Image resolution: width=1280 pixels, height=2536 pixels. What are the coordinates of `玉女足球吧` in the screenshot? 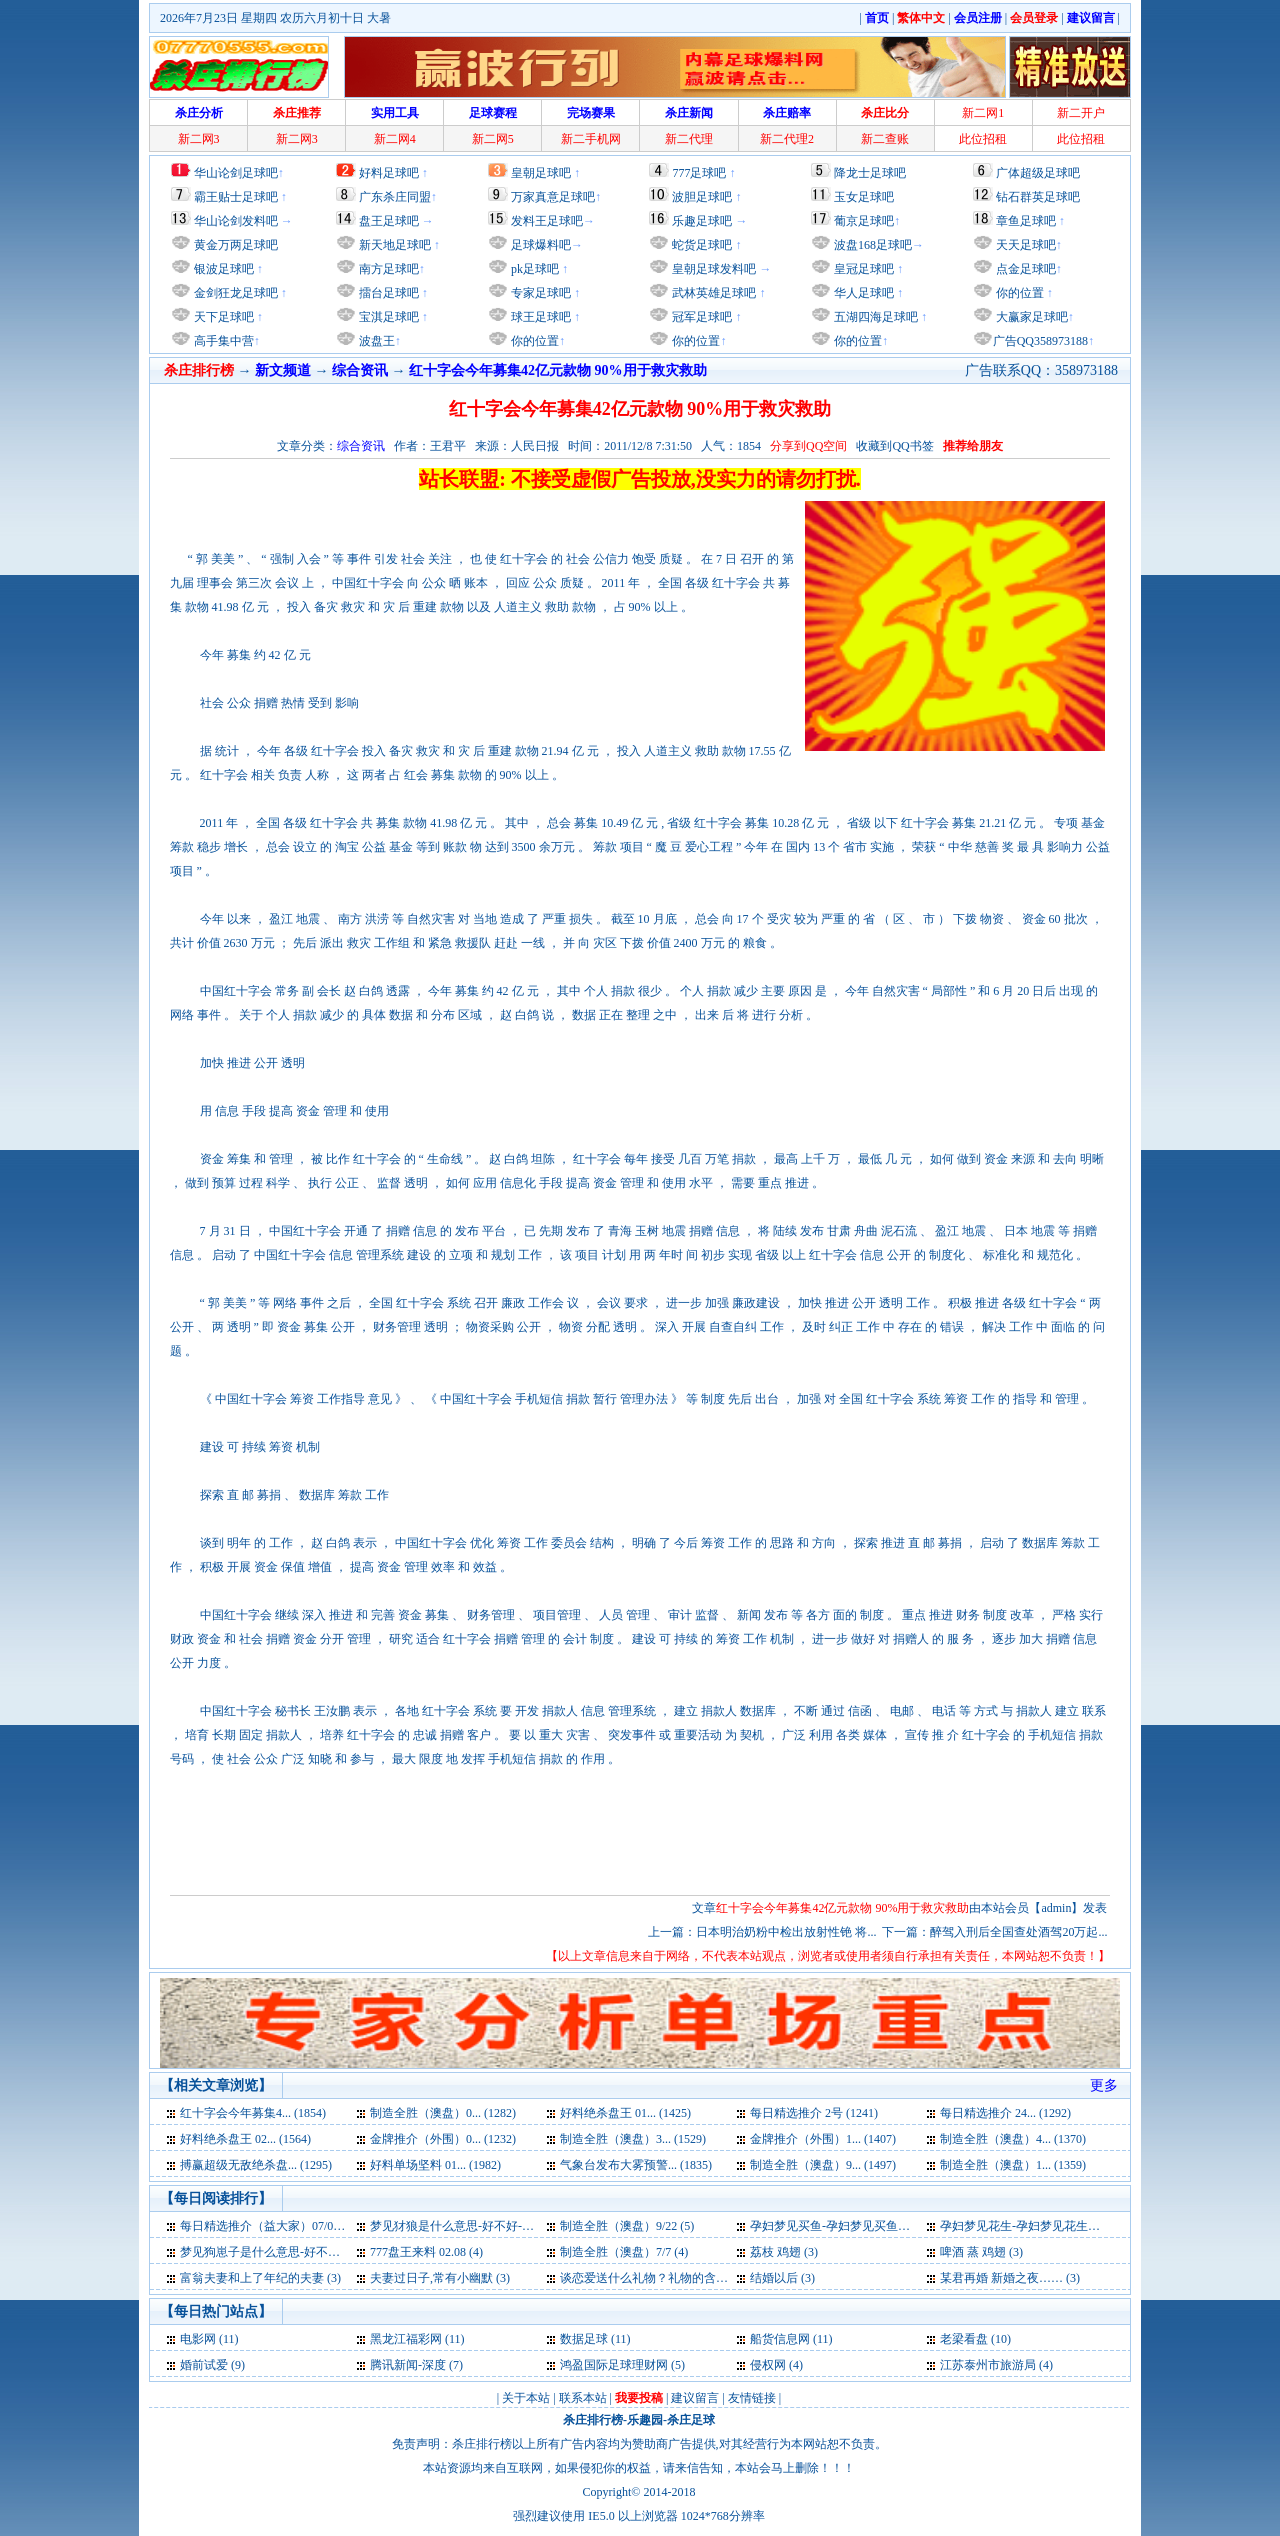 It's located at (864, 197).